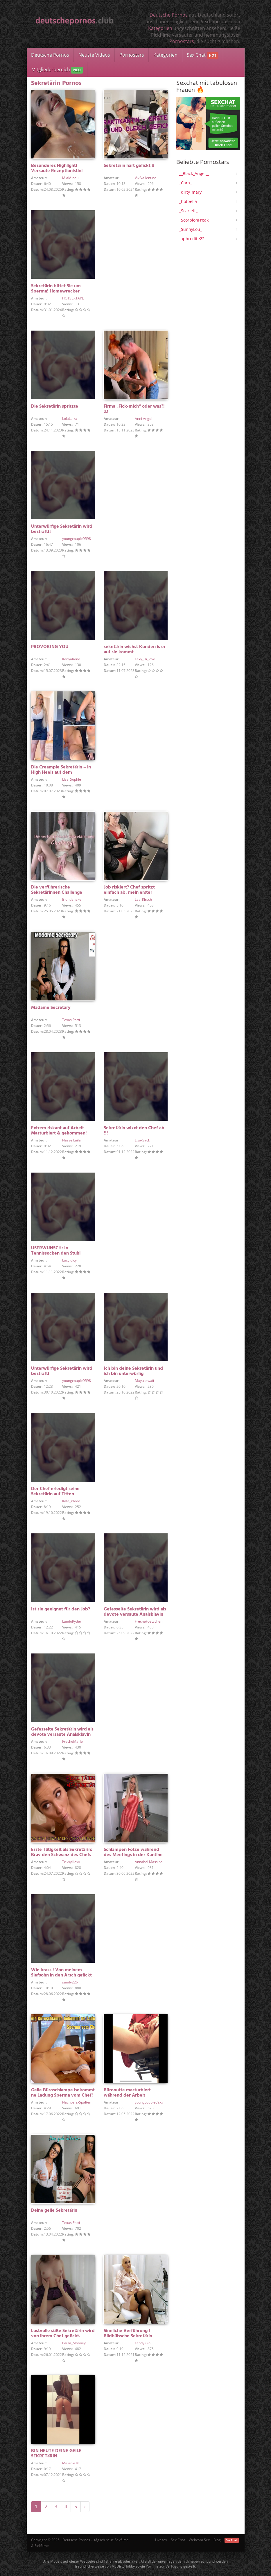  Describe the element at coordinates (56, 890) in the screenshot. I see `Die verführerische Sekretärinnen Challenge` at that location.